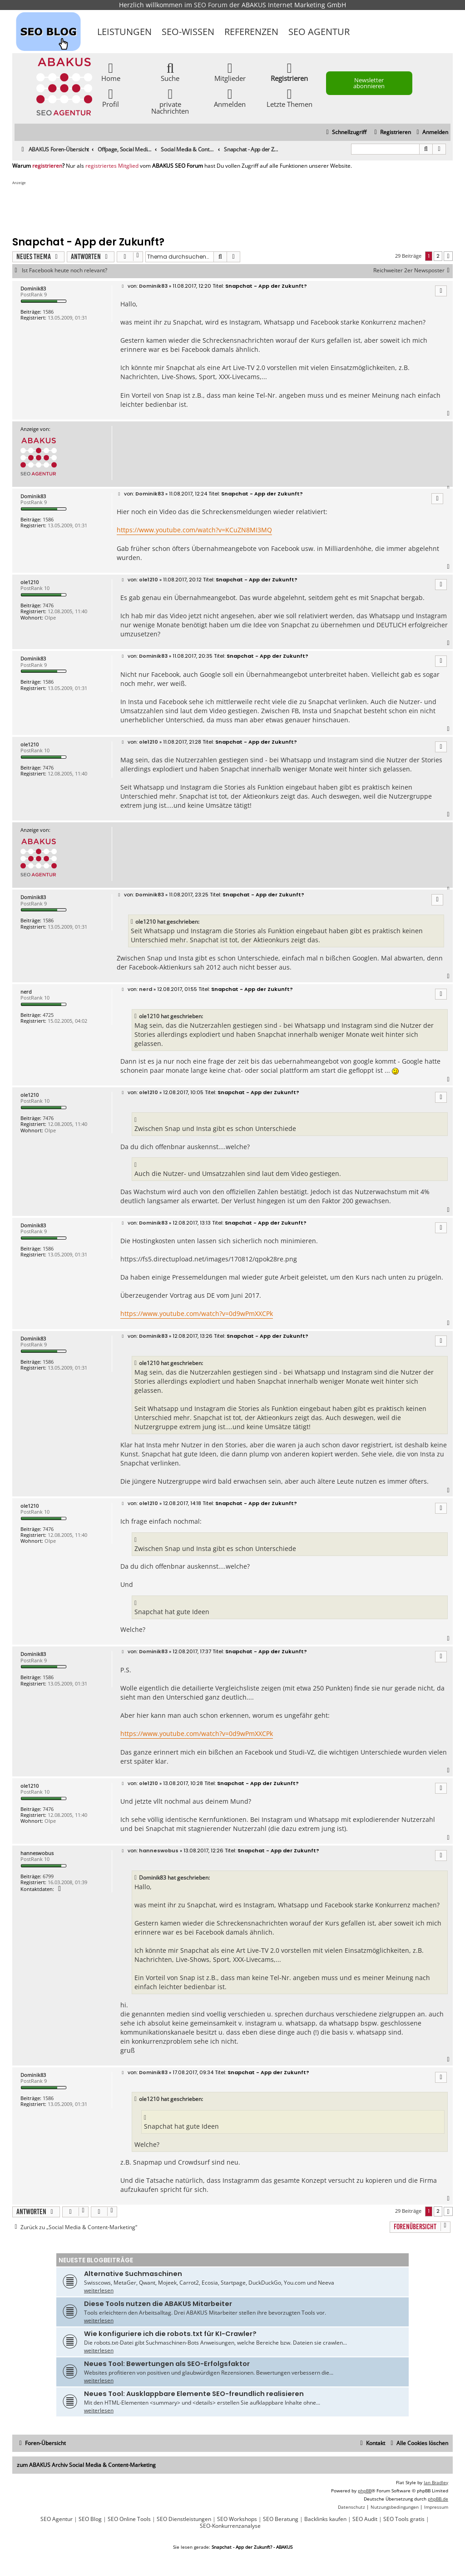 This screenshot has height=2576, width=465. What do you see at coordinates (90, 2519) in the screenshot?
I see `SEO Blog` at bounding box center [90, 2519].